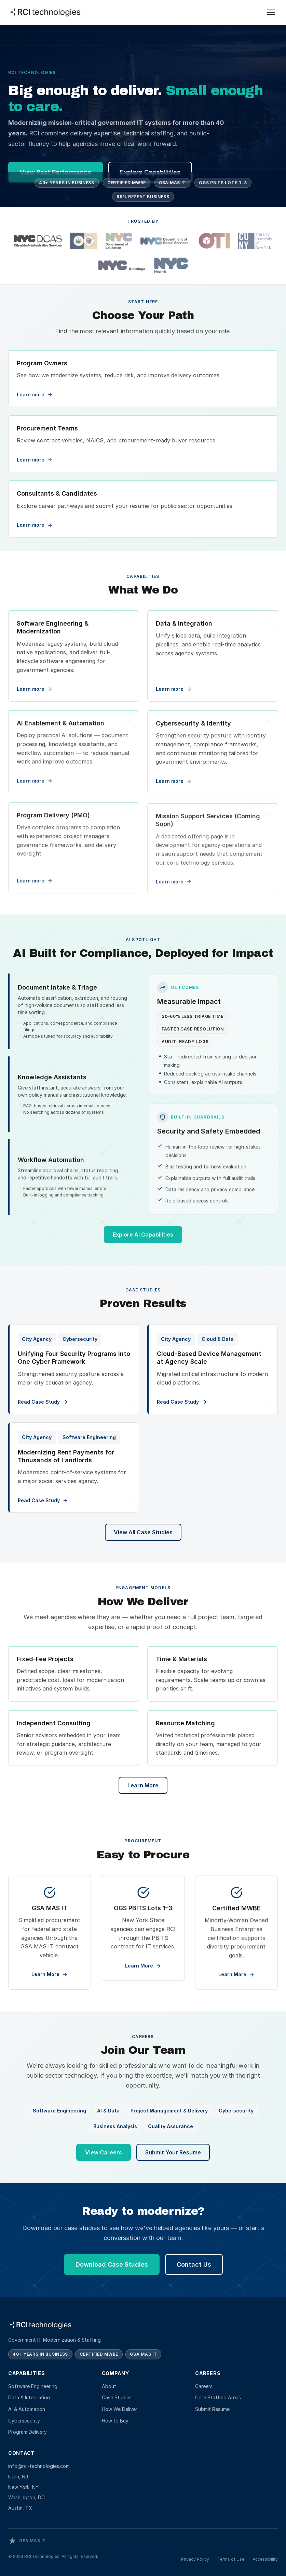  What do you see at coordinates (117, 2397) in the screenshot?
I see `Case Studies` at bounding box center [117, 2397].